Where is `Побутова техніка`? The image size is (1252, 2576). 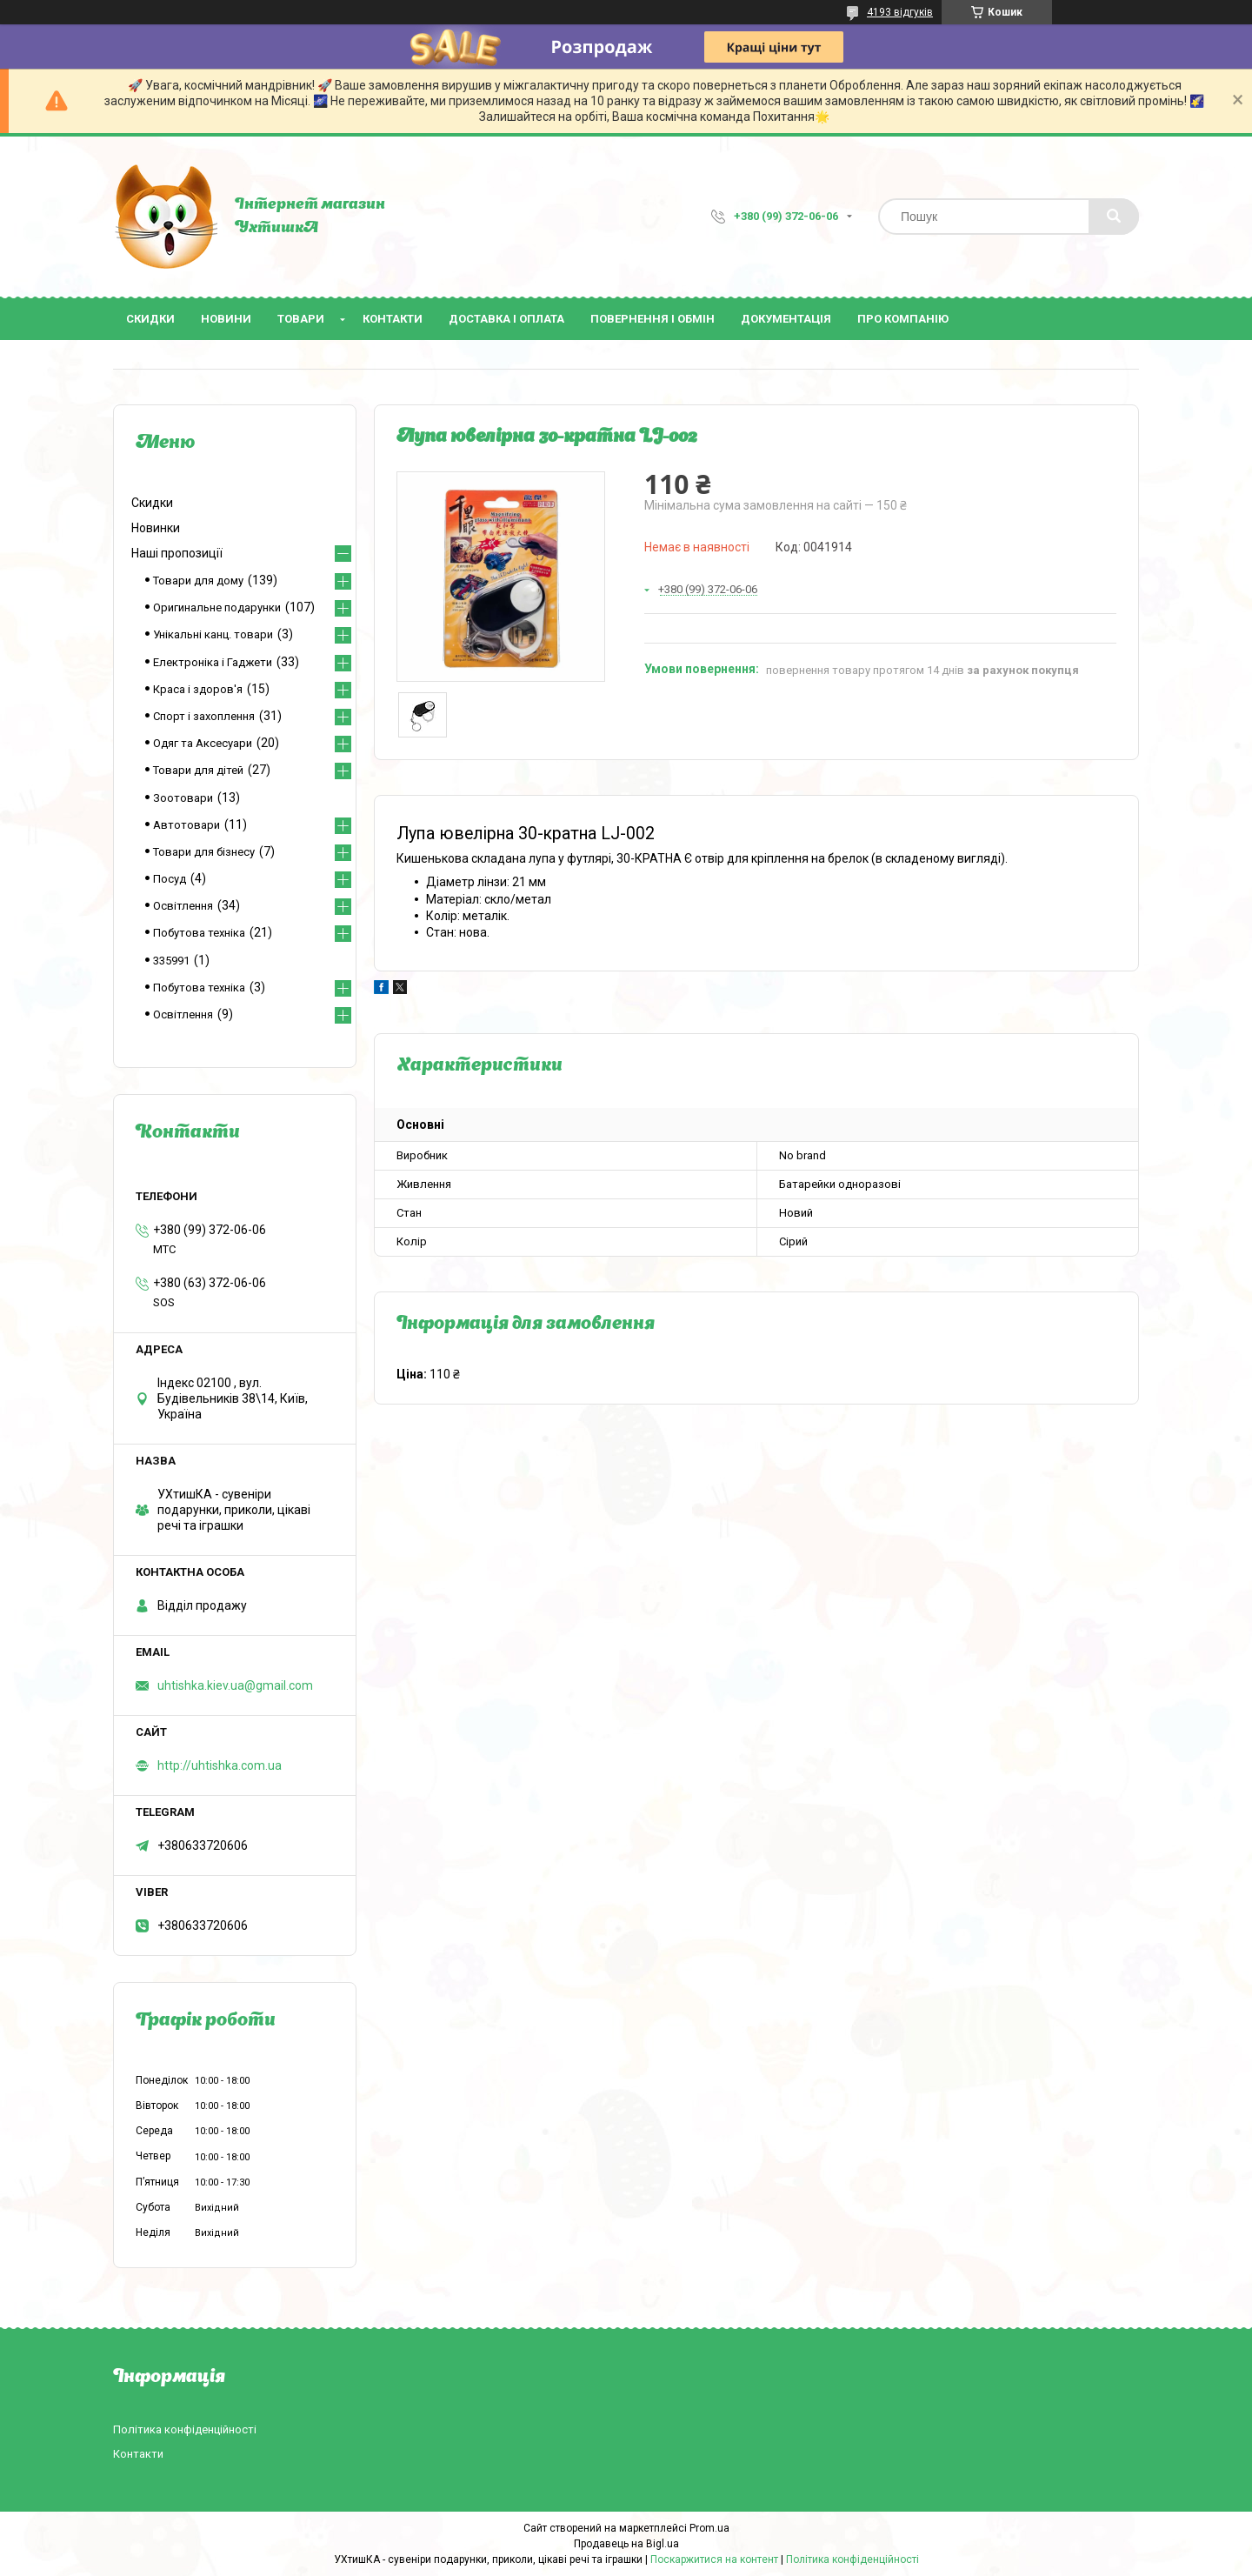
Побутова техніка is located at coordinates (199, 932).